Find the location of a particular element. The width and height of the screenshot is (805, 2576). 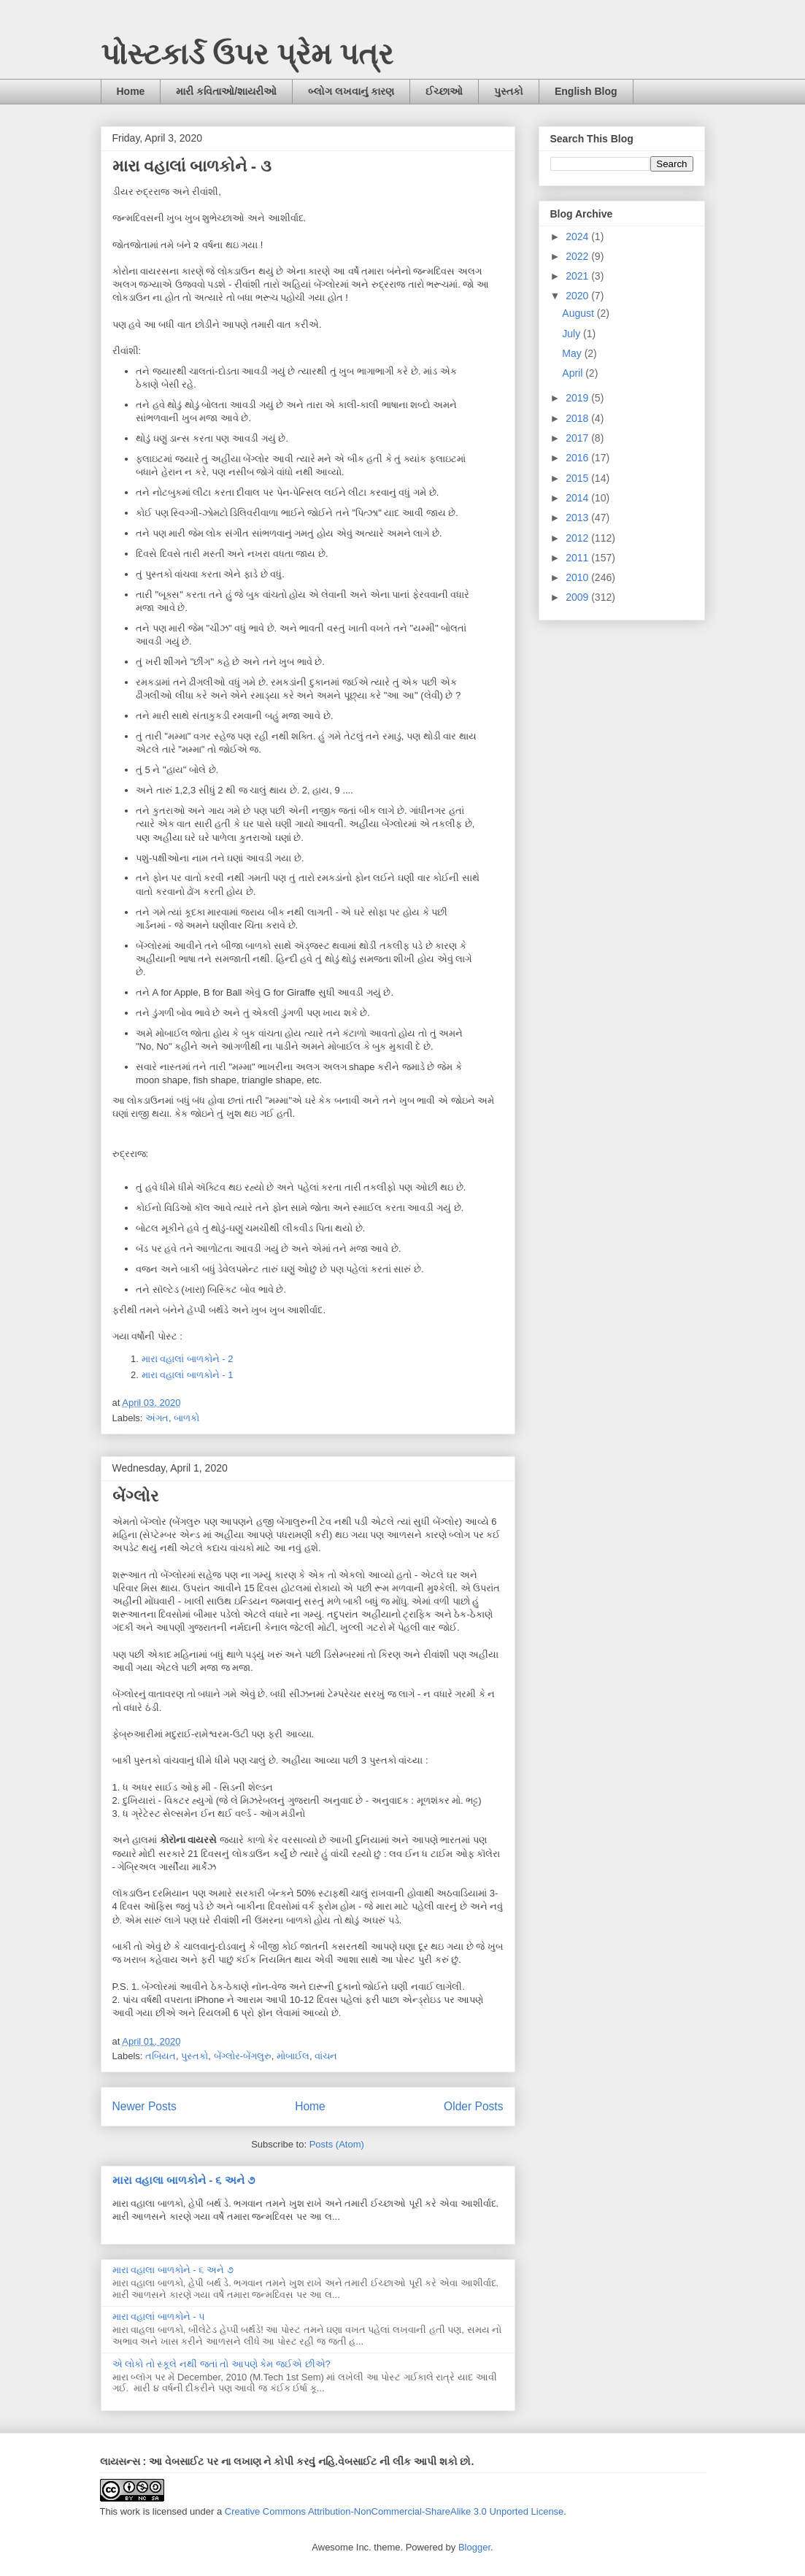

તબિયત is located at coordinates (160, 2055).